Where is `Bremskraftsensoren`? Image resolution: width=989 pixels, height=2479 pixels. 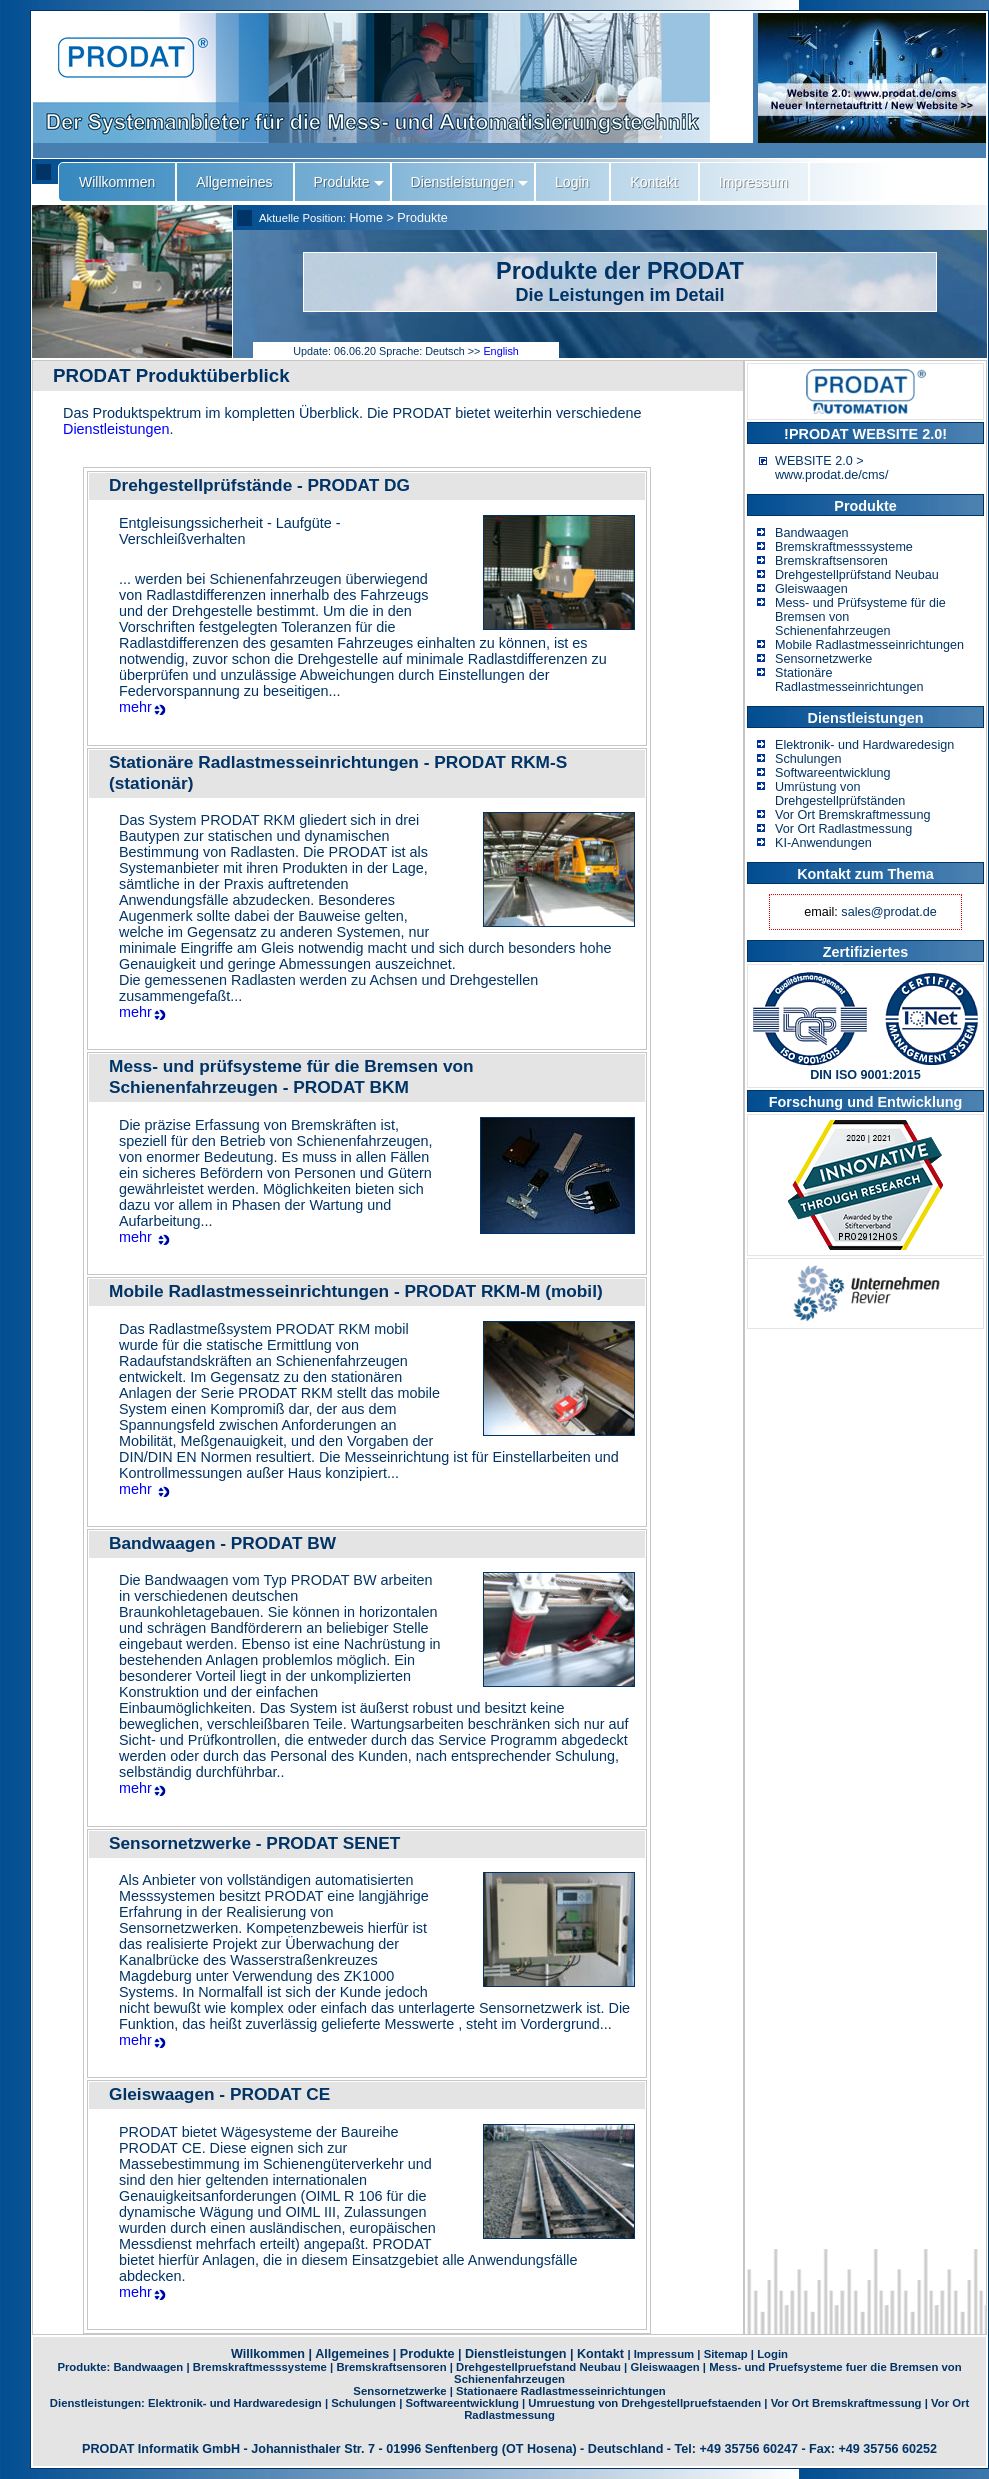 Bremskraftsensoren is located at coordinates (831, 561).